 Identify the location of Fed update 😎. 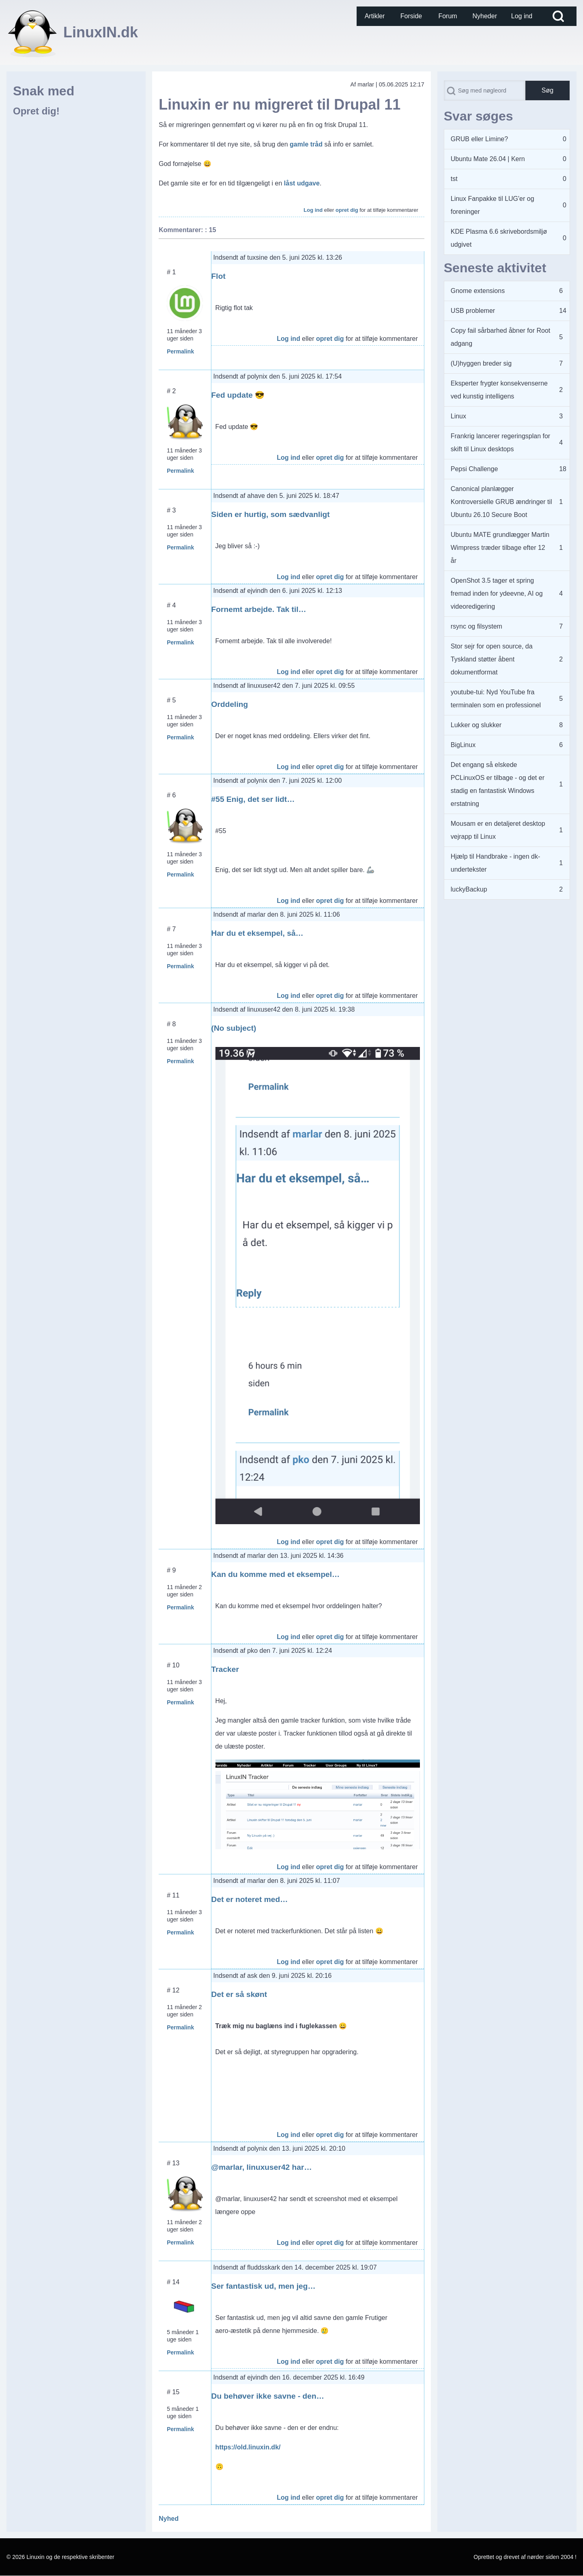
(238, 395).